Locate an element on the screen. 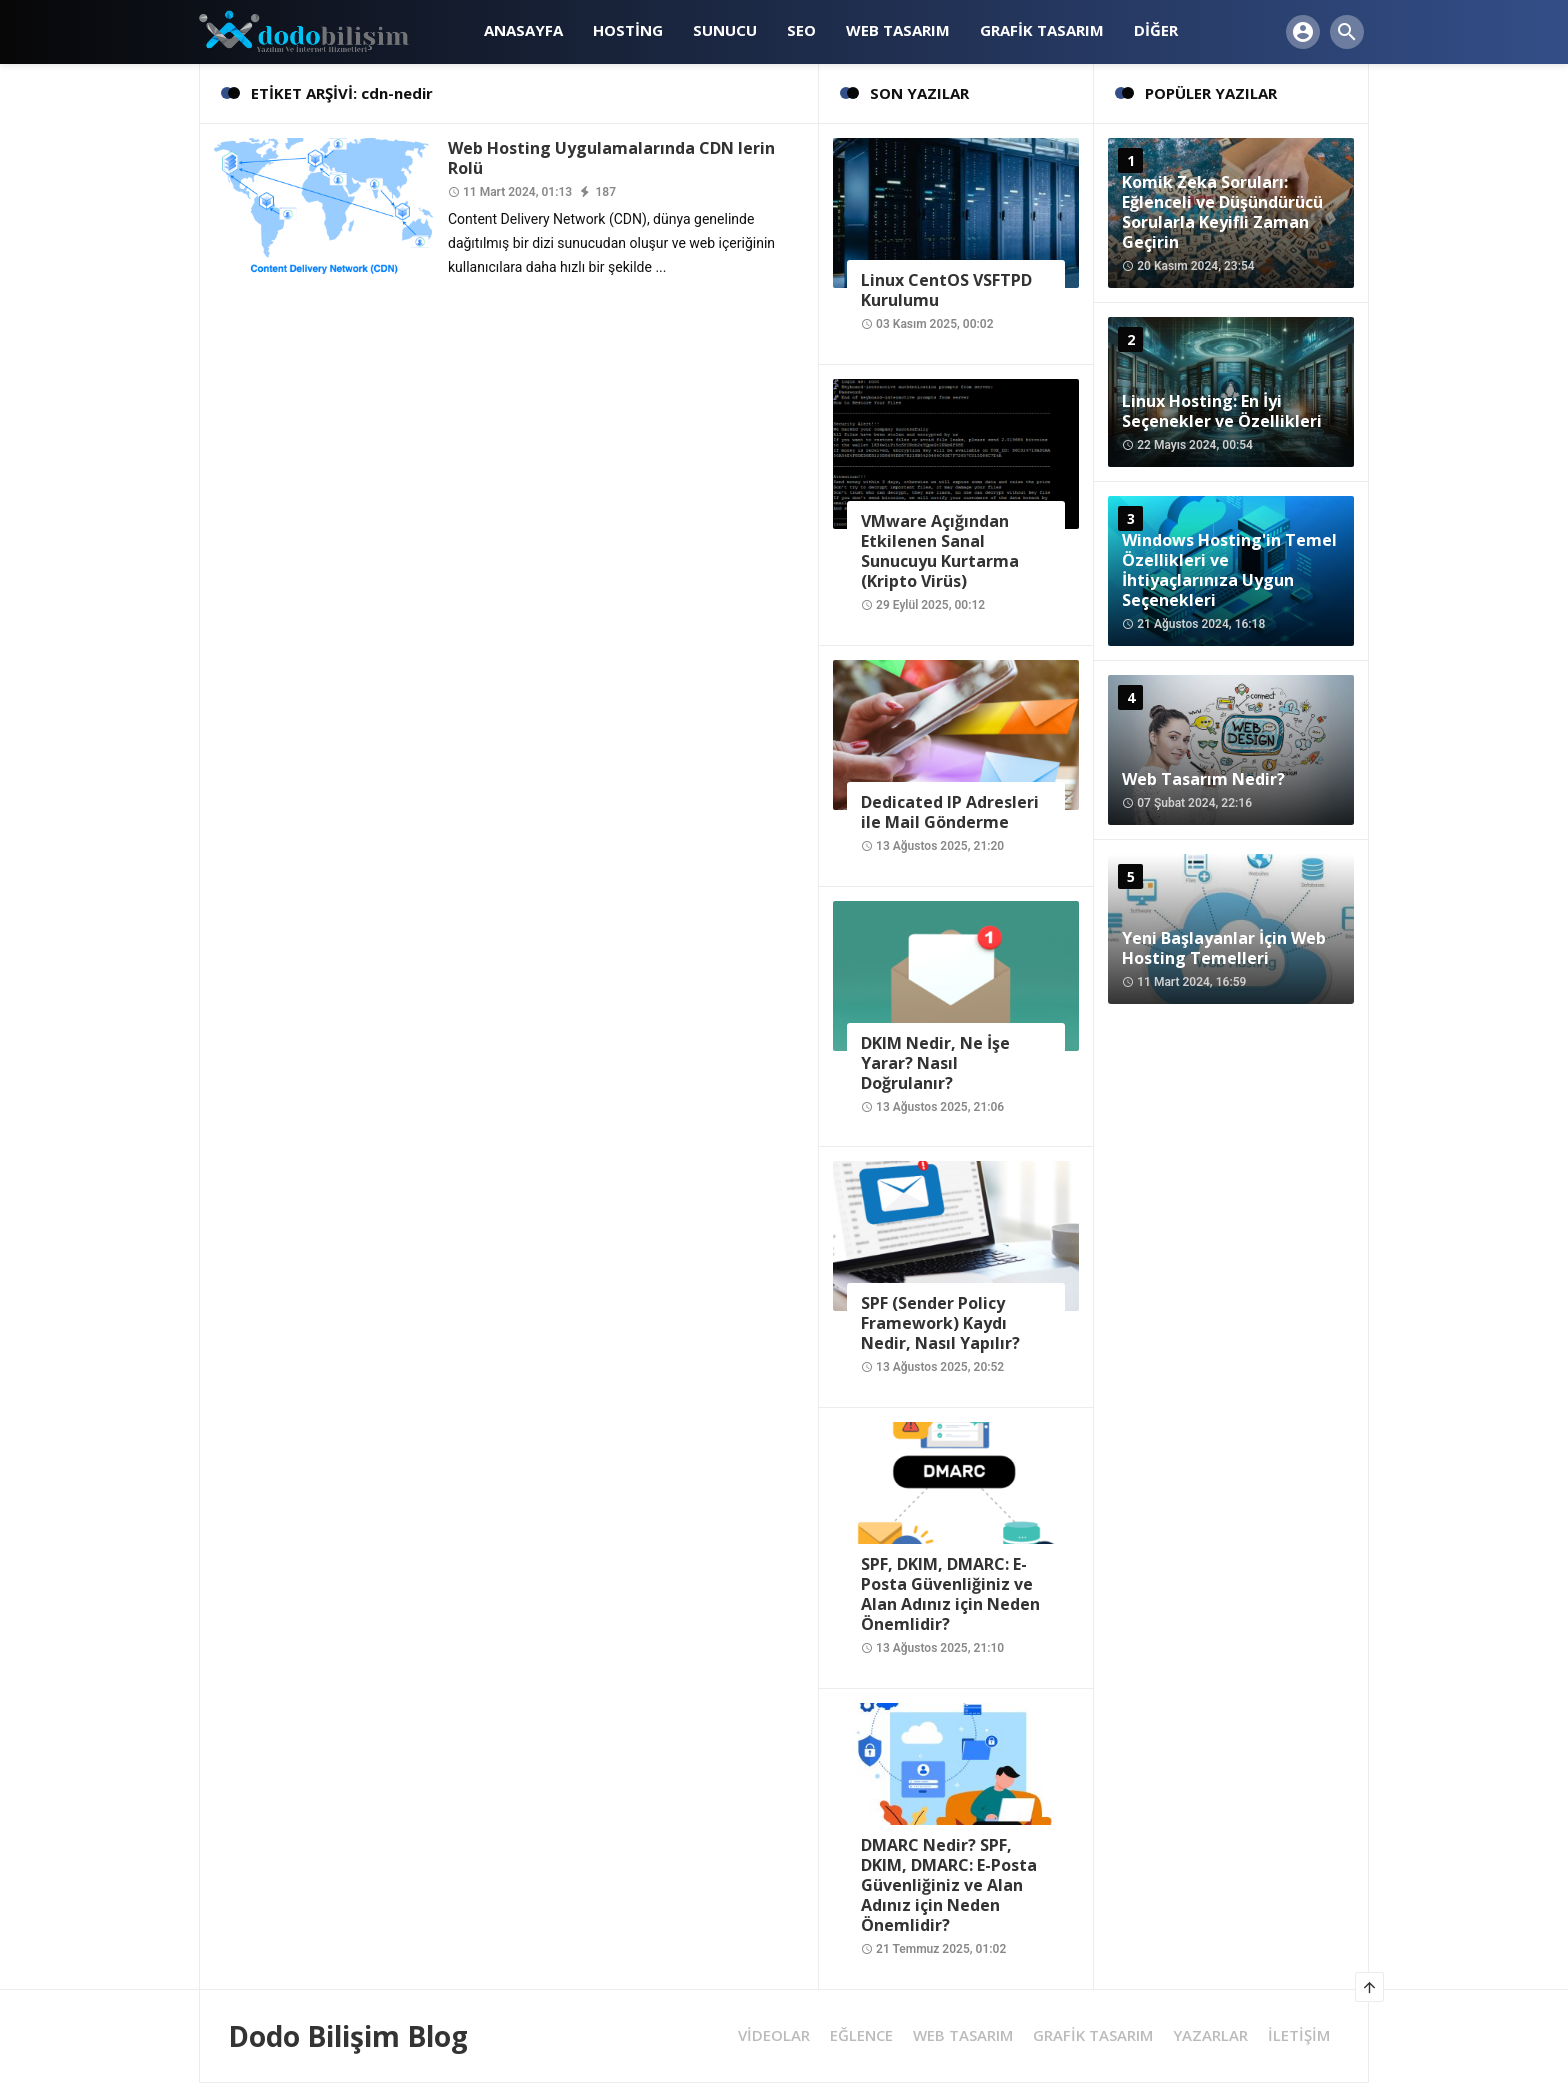 This screenshot has height=2083, width=1568. İLETİŞİM is located at coordinates (1299, 2035).